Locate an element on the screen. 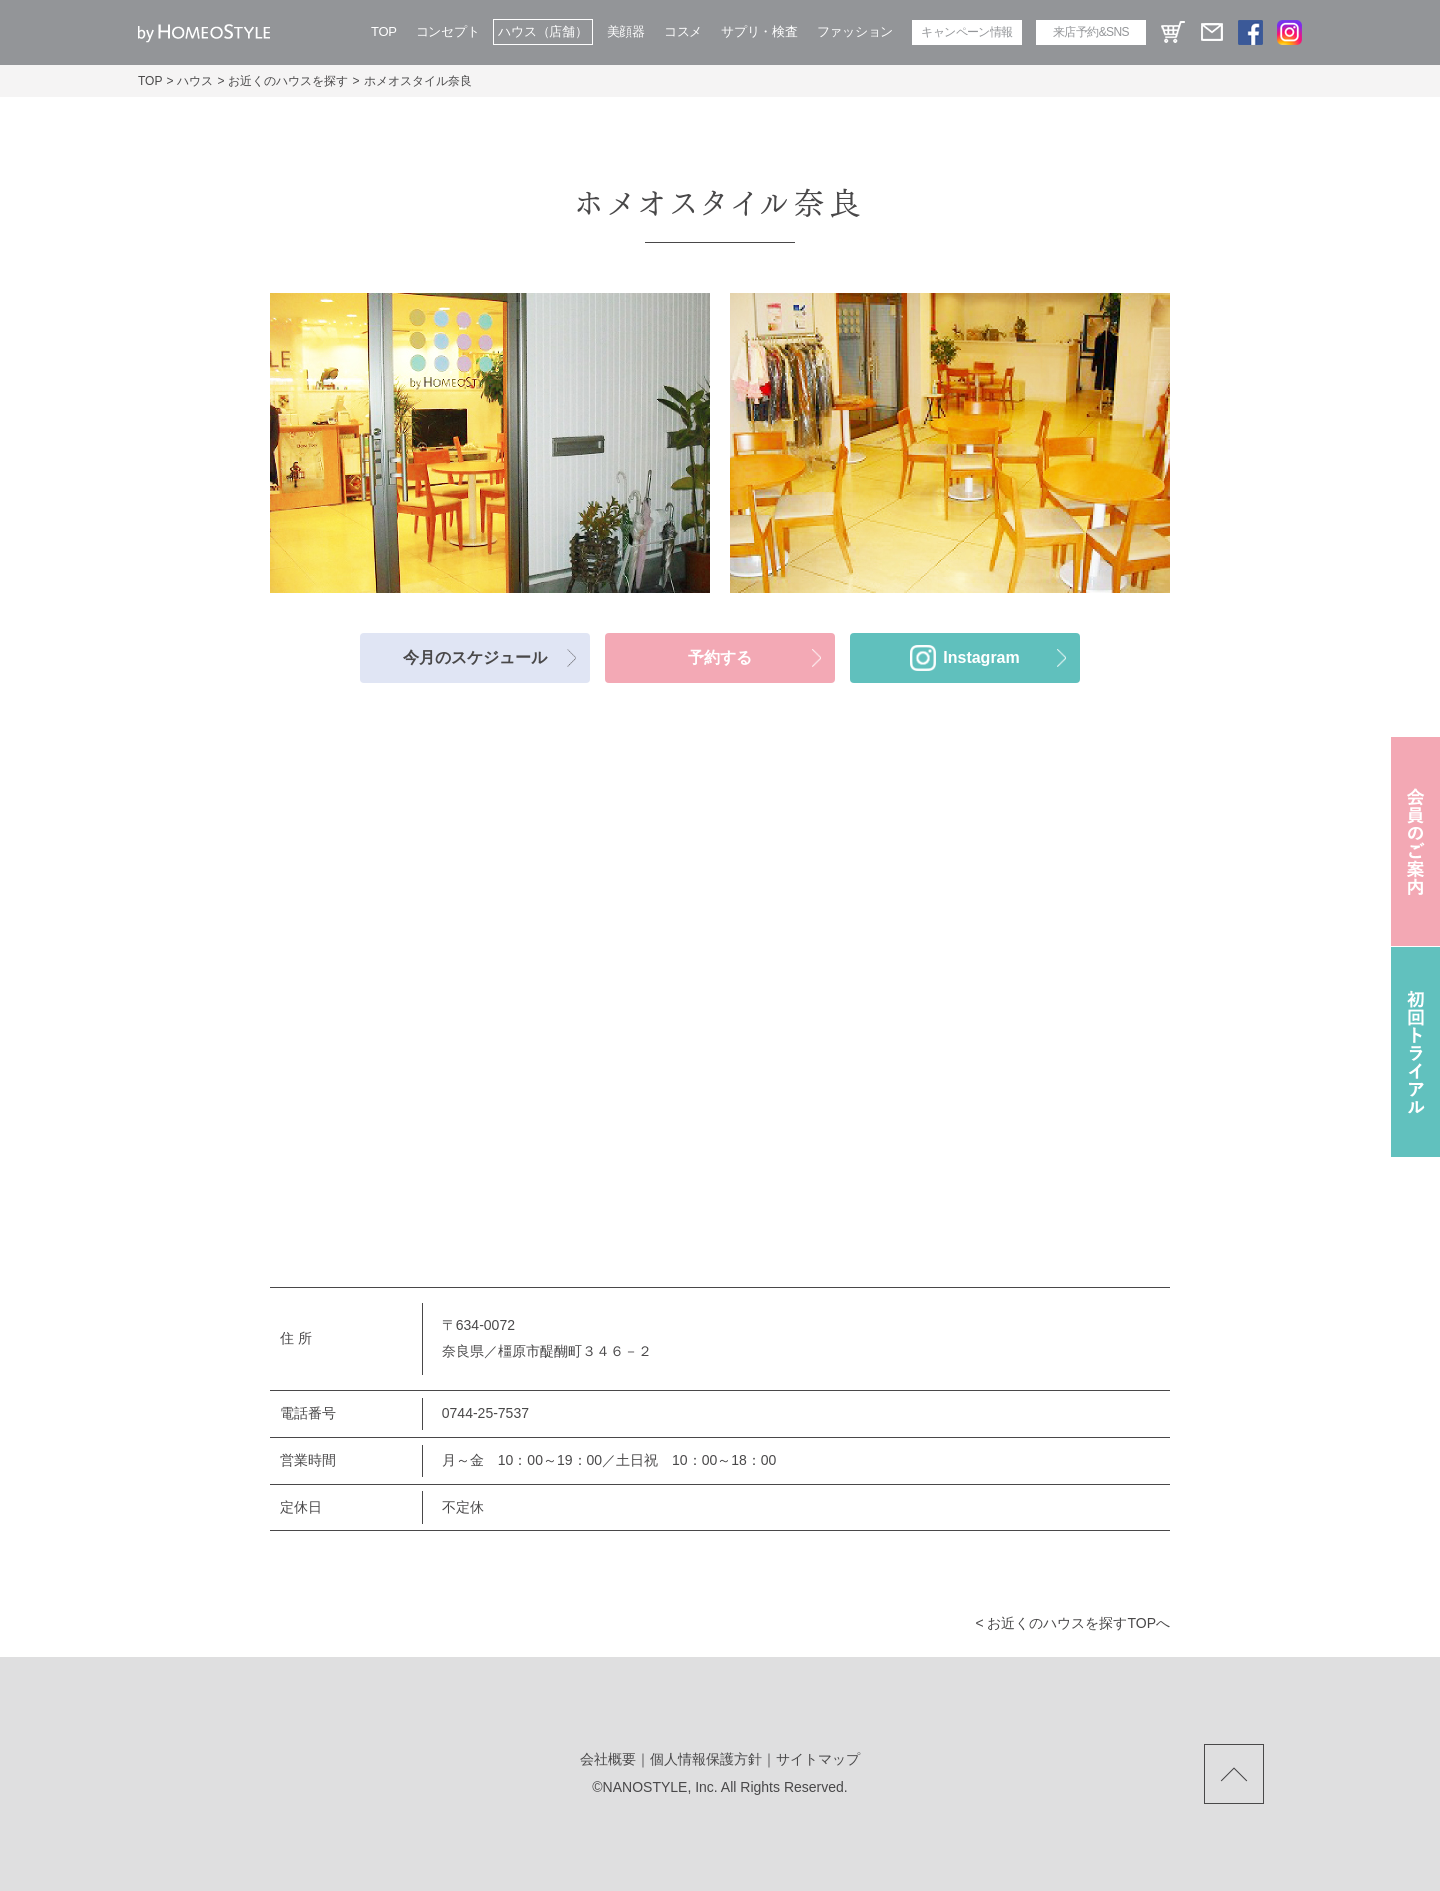 Image resolution: width=1440 pixels, height=1891 pixels. キャンペーン情報 is located at coordinates (966, 32).